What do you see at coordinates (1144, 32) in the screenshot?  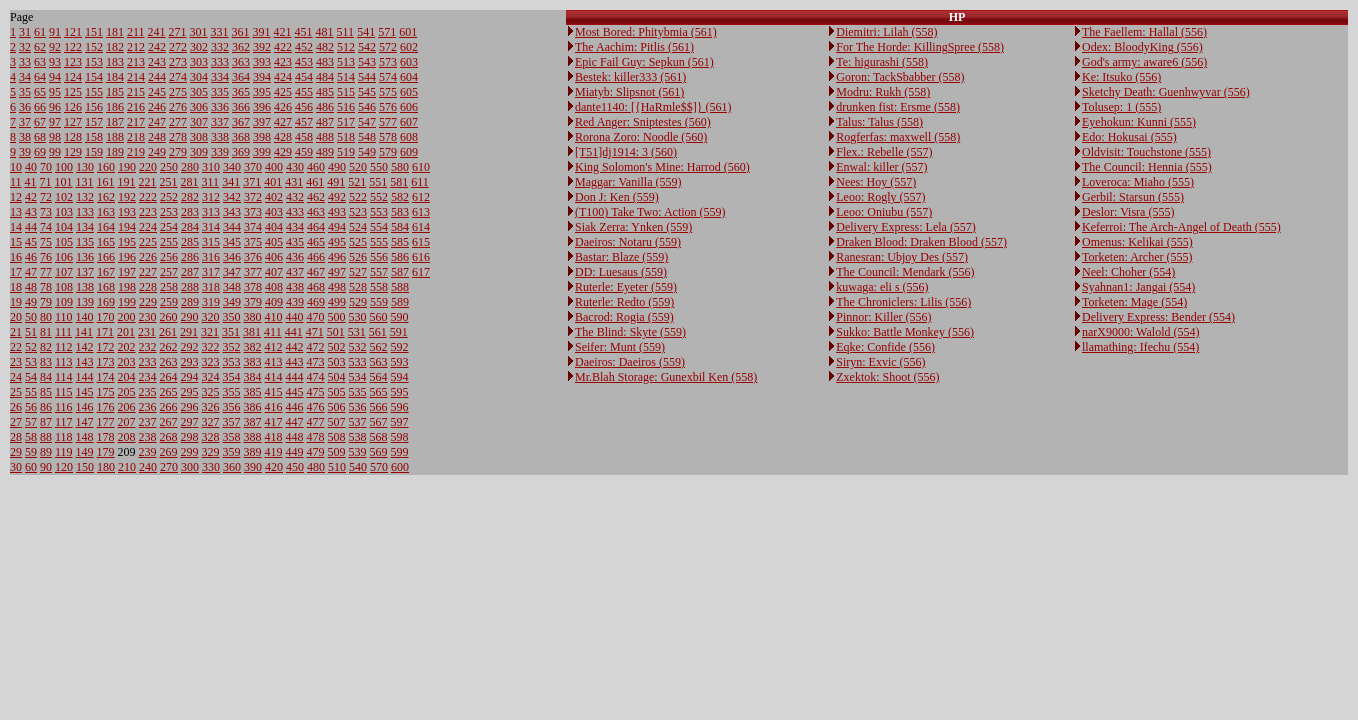 I see `The Faellem: Hallal (556)` at bounding box center [1144, 32].